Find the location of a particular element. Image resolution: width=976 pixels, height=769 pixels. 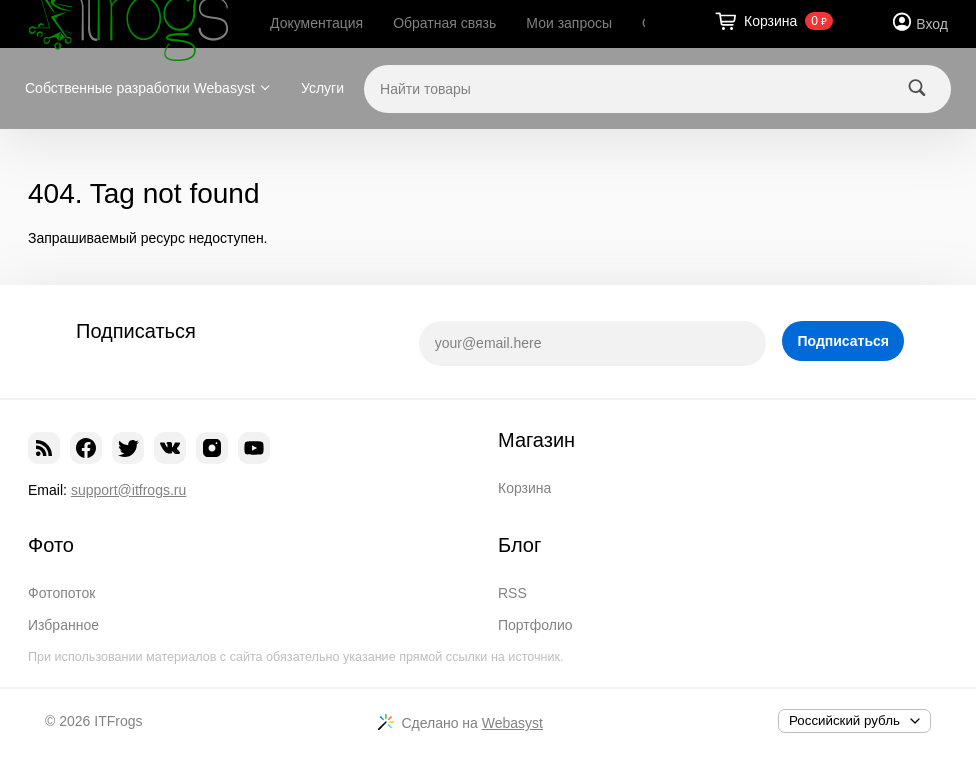

Магазин is located at coordinates (536, 440).